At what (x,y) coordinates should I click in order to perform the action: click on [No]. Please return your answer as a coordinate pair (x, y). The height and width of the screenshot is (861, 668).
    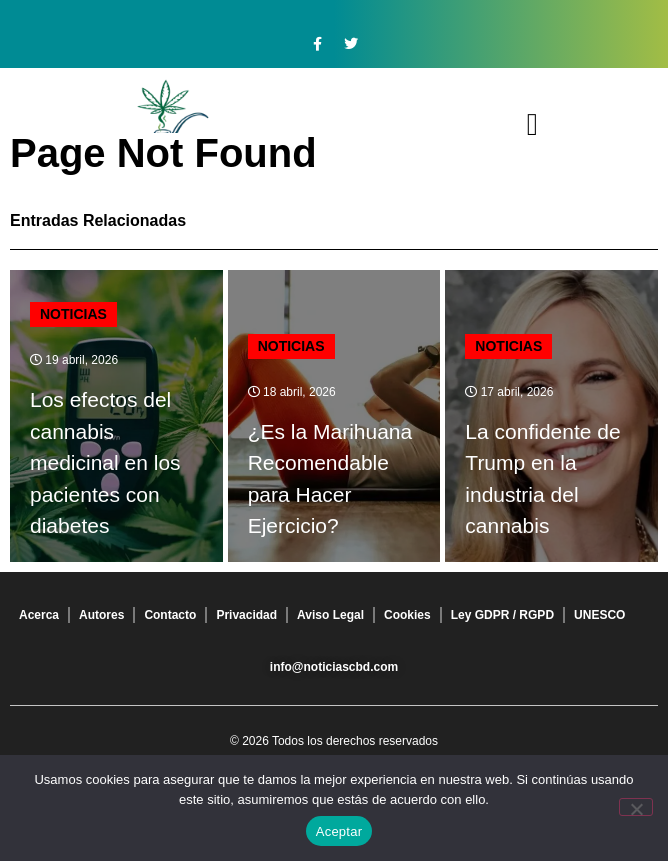
    Looking at the image, I should click on (636, 807).